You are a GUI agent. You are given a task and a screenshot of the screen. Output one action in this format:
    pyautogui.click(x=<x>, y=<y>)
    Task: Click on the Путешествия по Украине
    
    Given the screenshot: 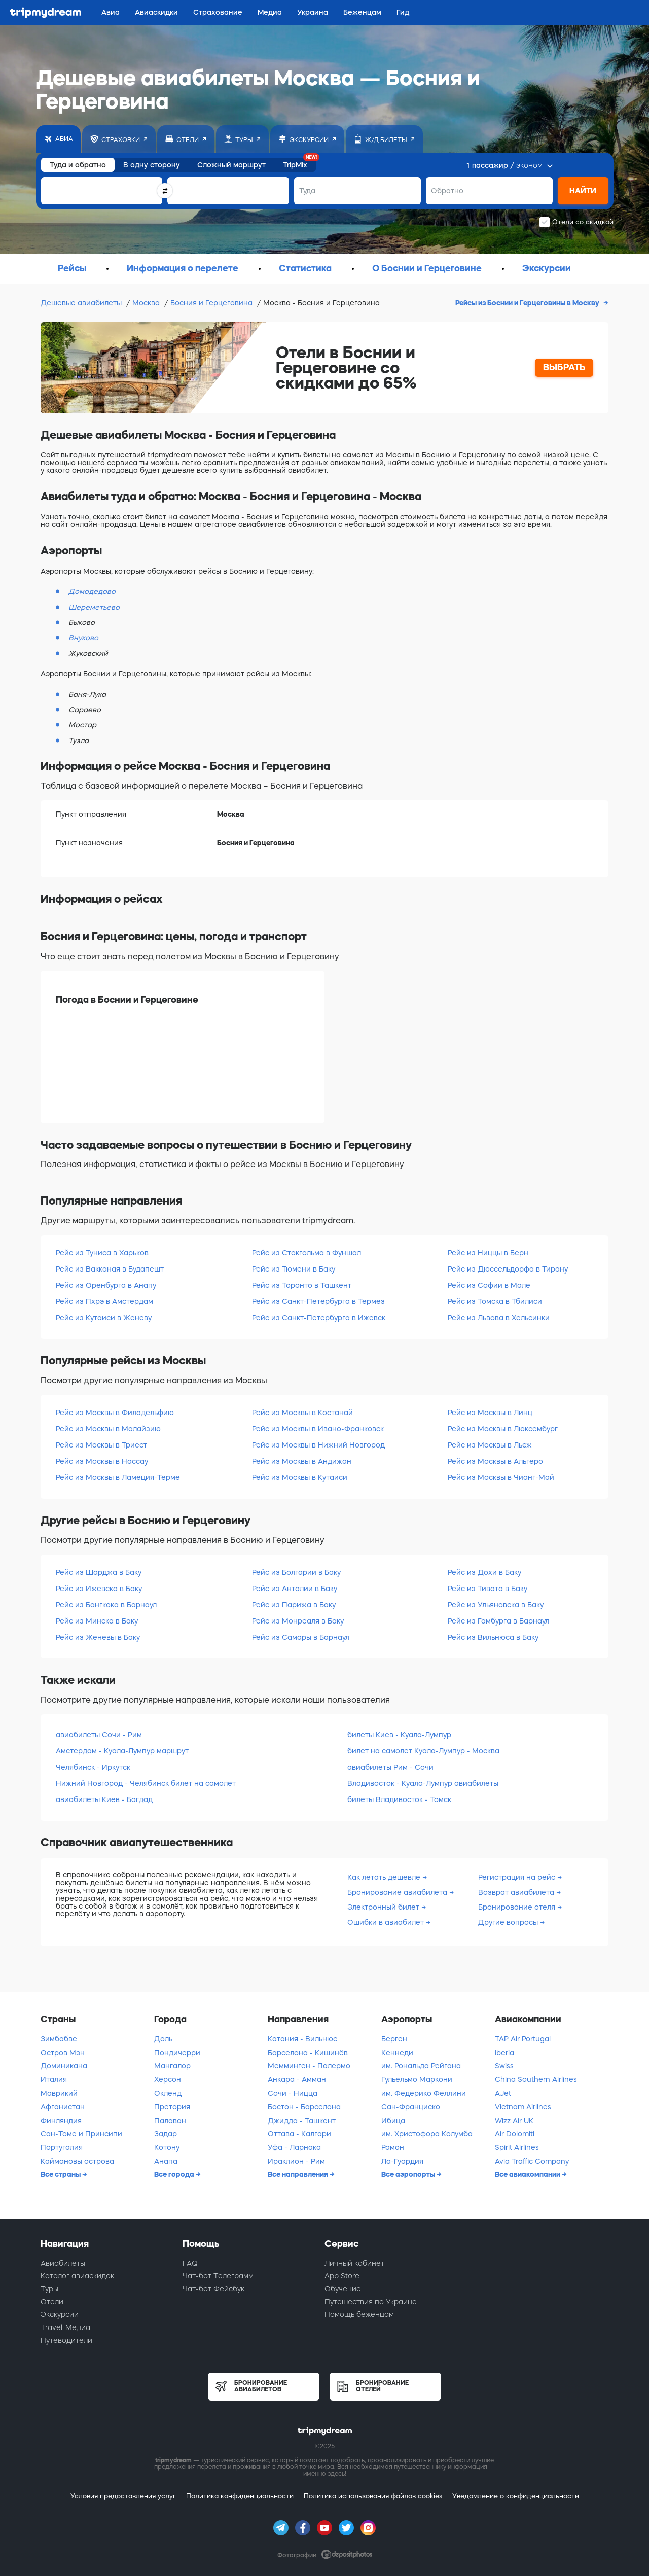 What is the action you would take?
    pyautogui.click(x=370, y=2301)
    